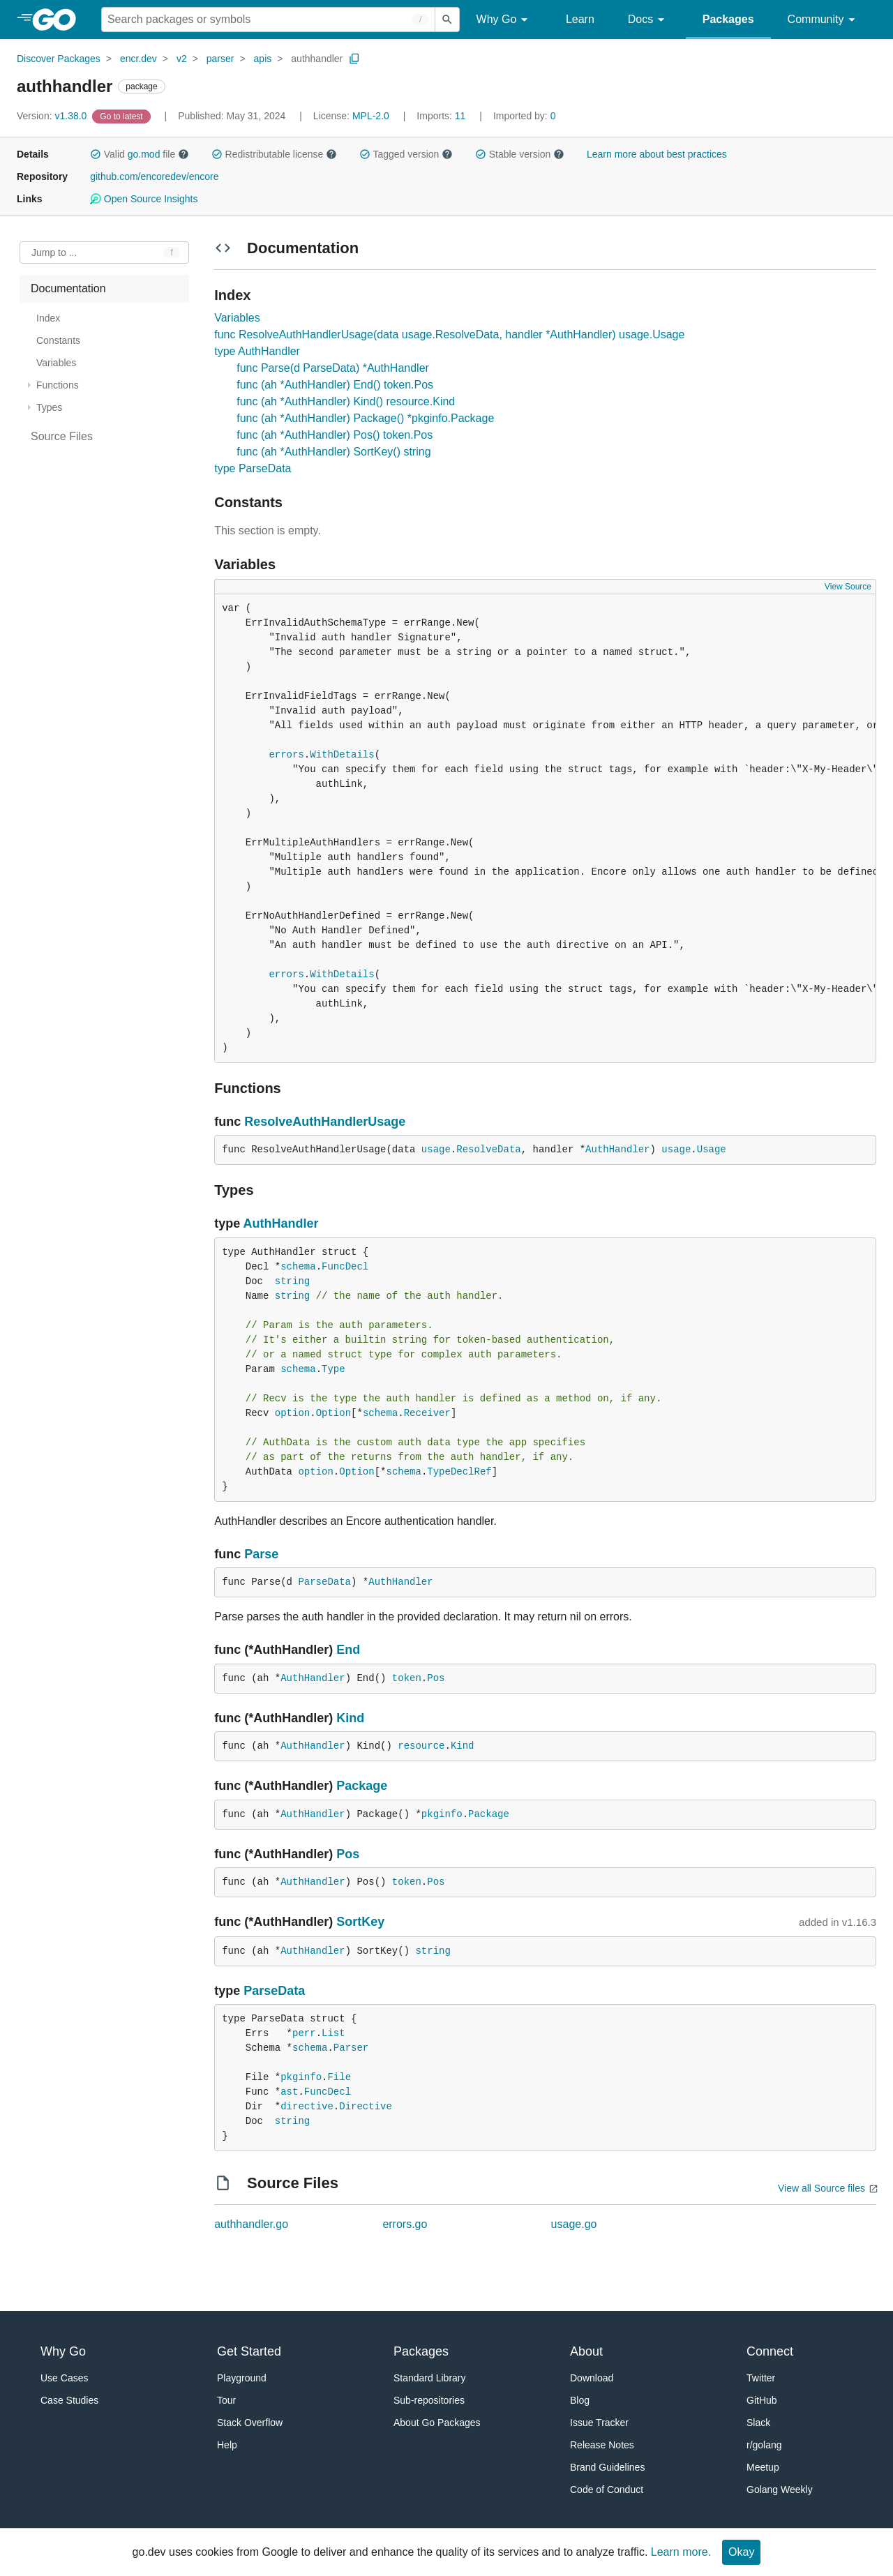 This screenshot has height=2576, width=893. What do you see at coordinates (711, 1149) in the screenshot?
I see `Usage` at bounding box center [711, 1149].